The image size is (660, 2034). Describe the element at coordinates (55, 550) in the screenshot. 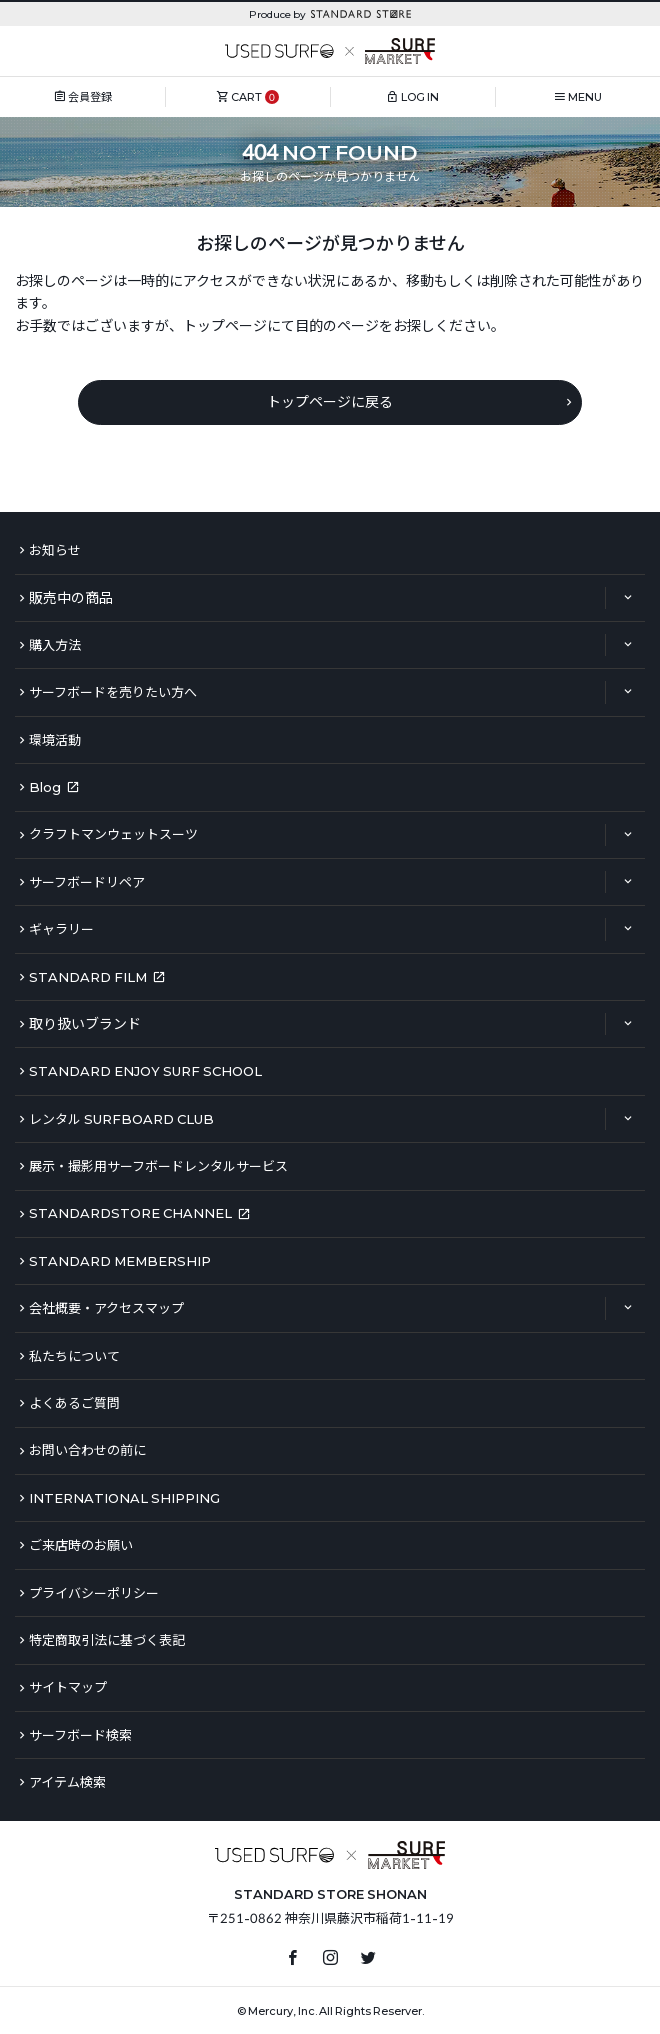

I see `お知らせ` at that location.